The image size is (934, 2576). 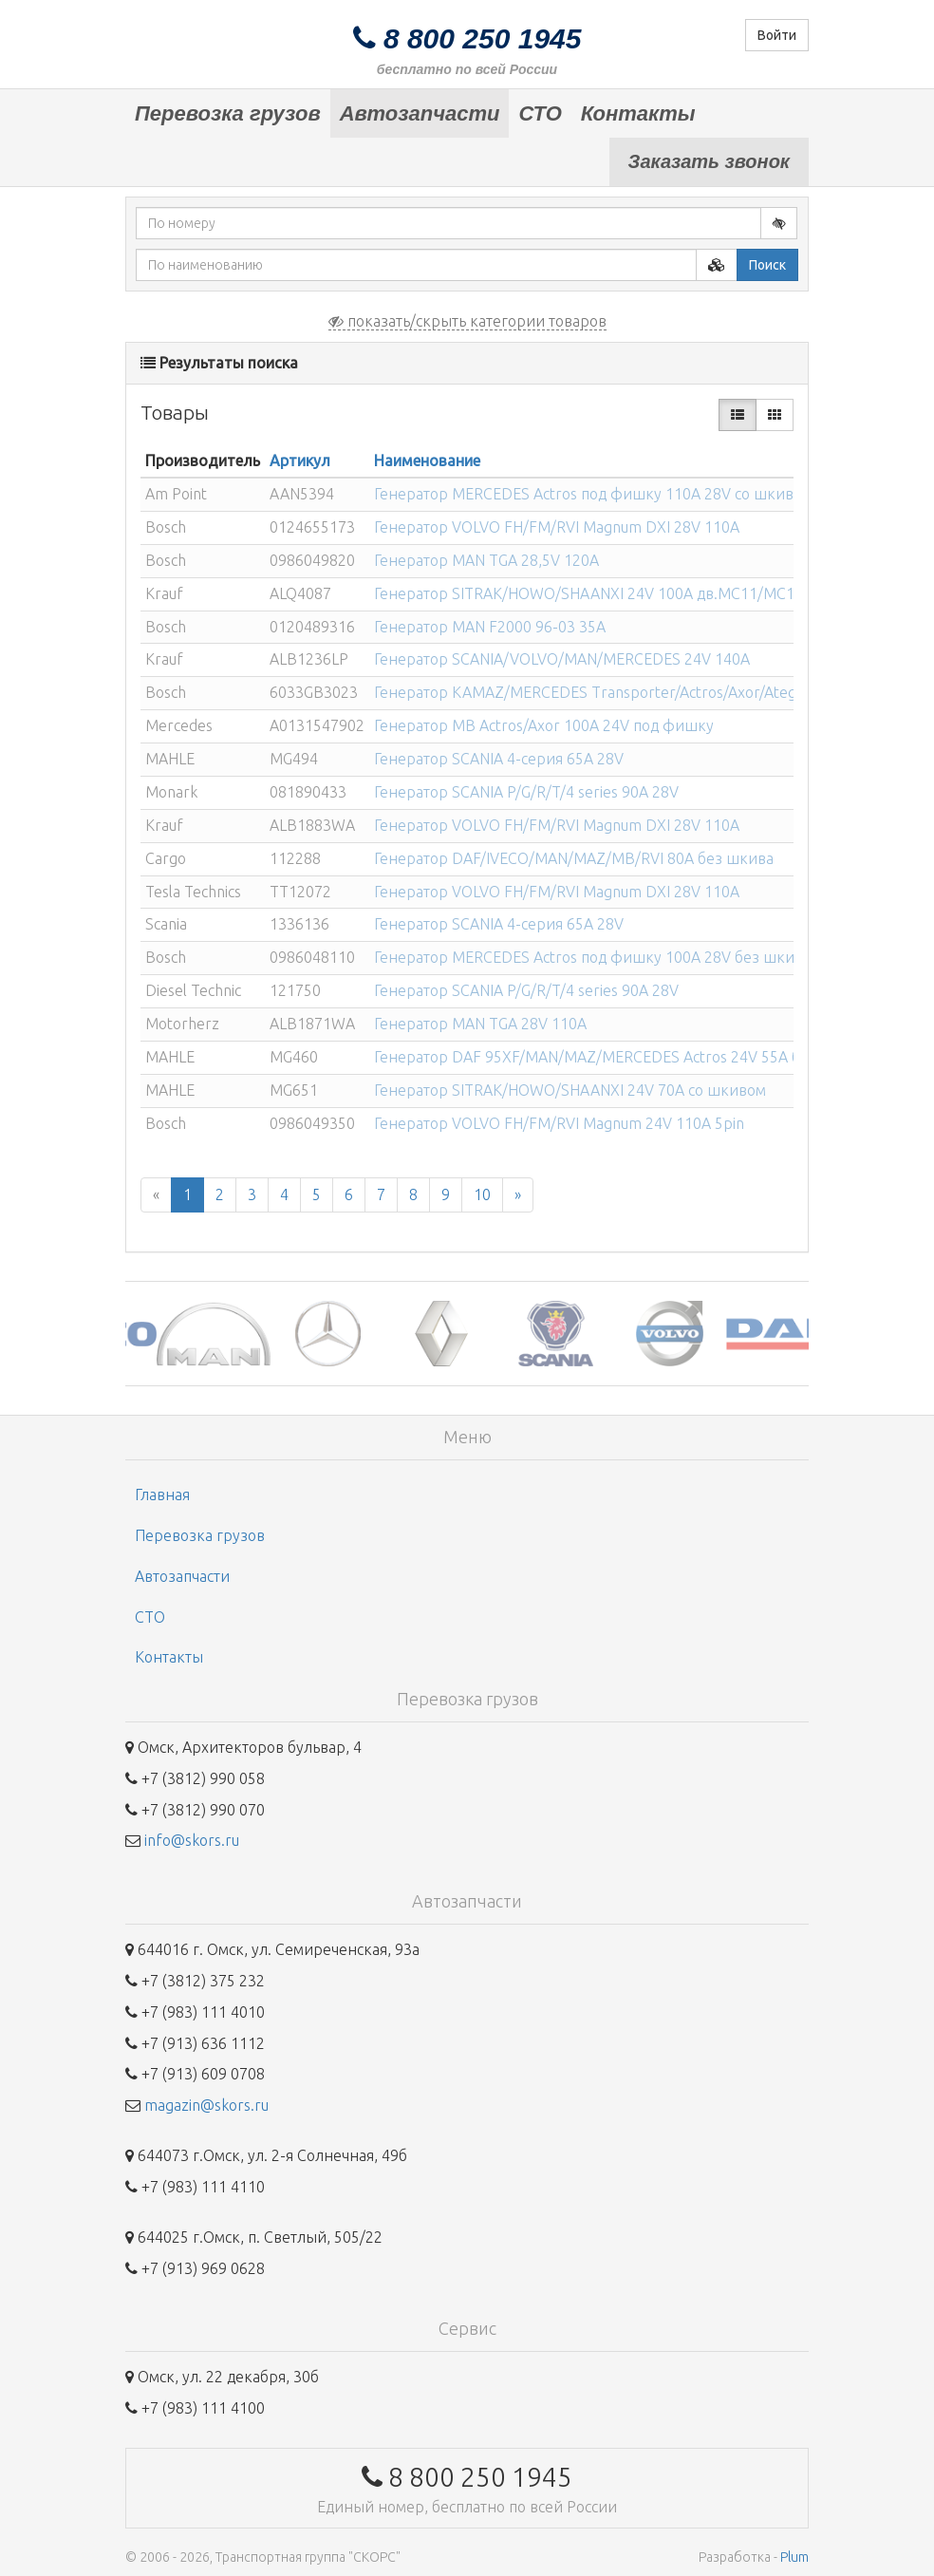 What do you see at coordinates (603, 593) in the screenshot?
I see `Генератор SITRAK/HOWO/SHAANXI 24V 100A дв.MC11/MC13 со...` at bounding box center [603, 593].